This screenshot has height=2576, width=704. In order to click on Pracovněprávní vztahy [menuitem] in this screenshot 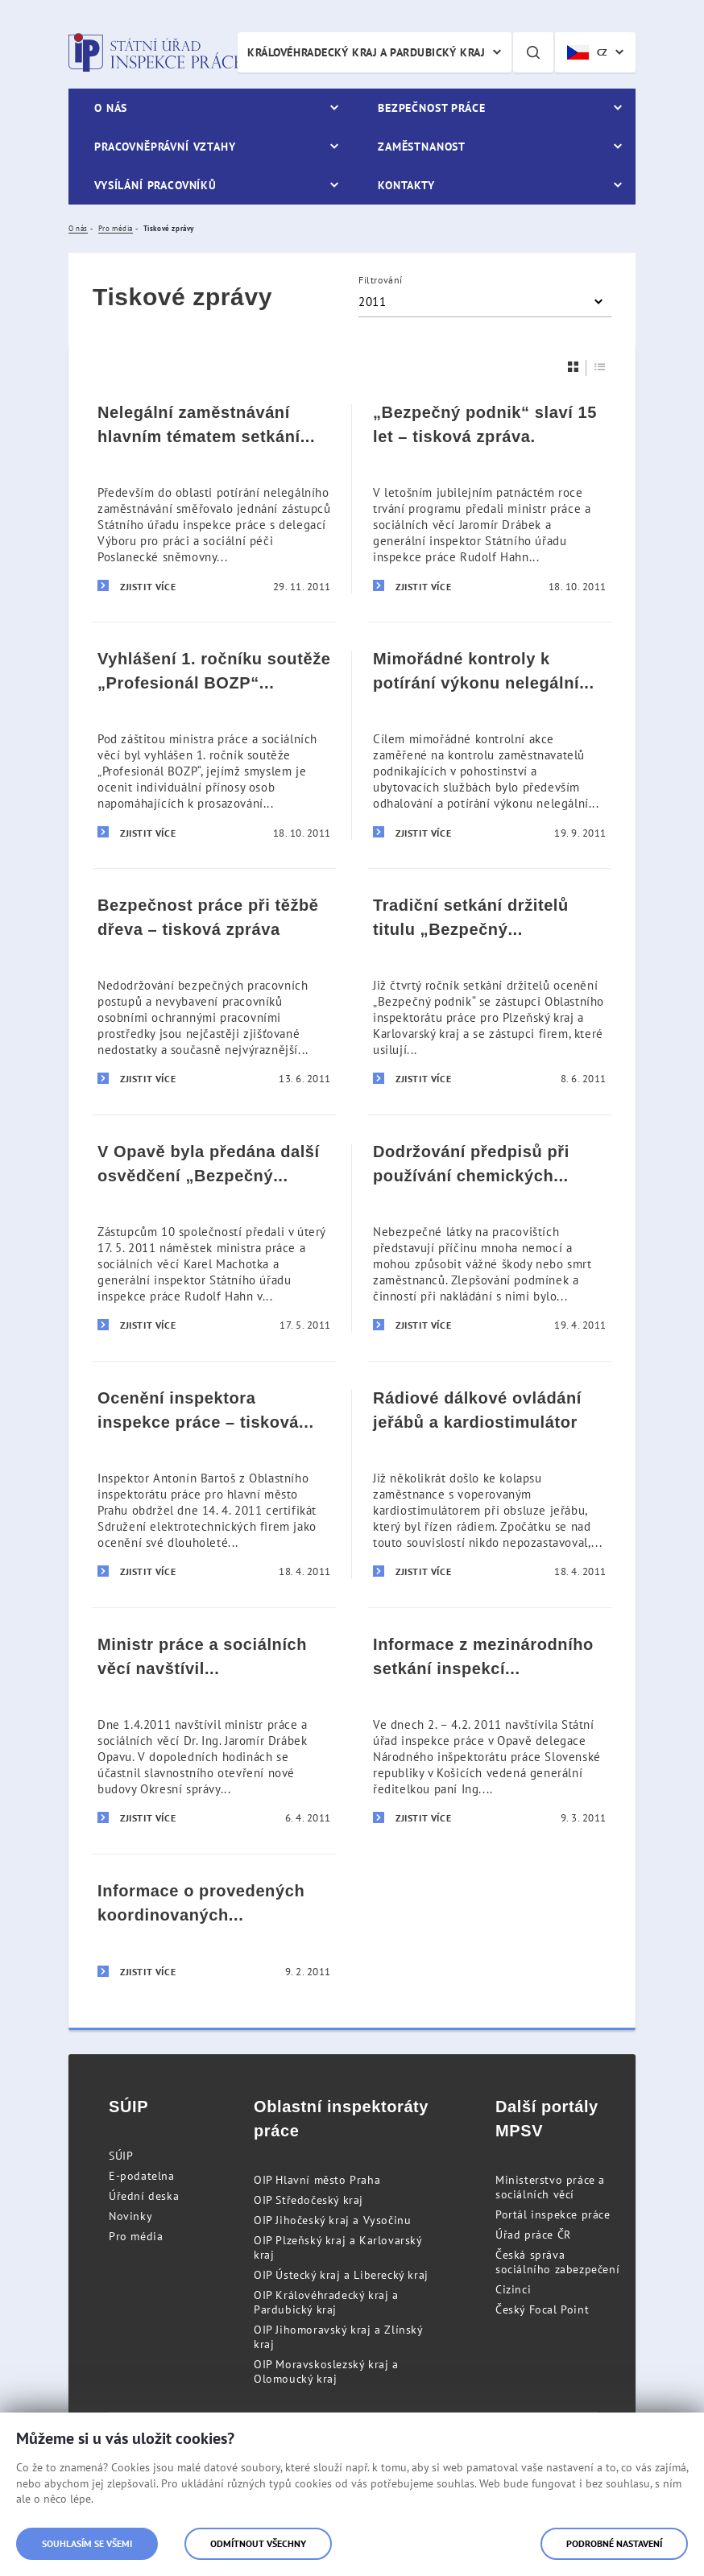, I will do `click(165, 146)`.